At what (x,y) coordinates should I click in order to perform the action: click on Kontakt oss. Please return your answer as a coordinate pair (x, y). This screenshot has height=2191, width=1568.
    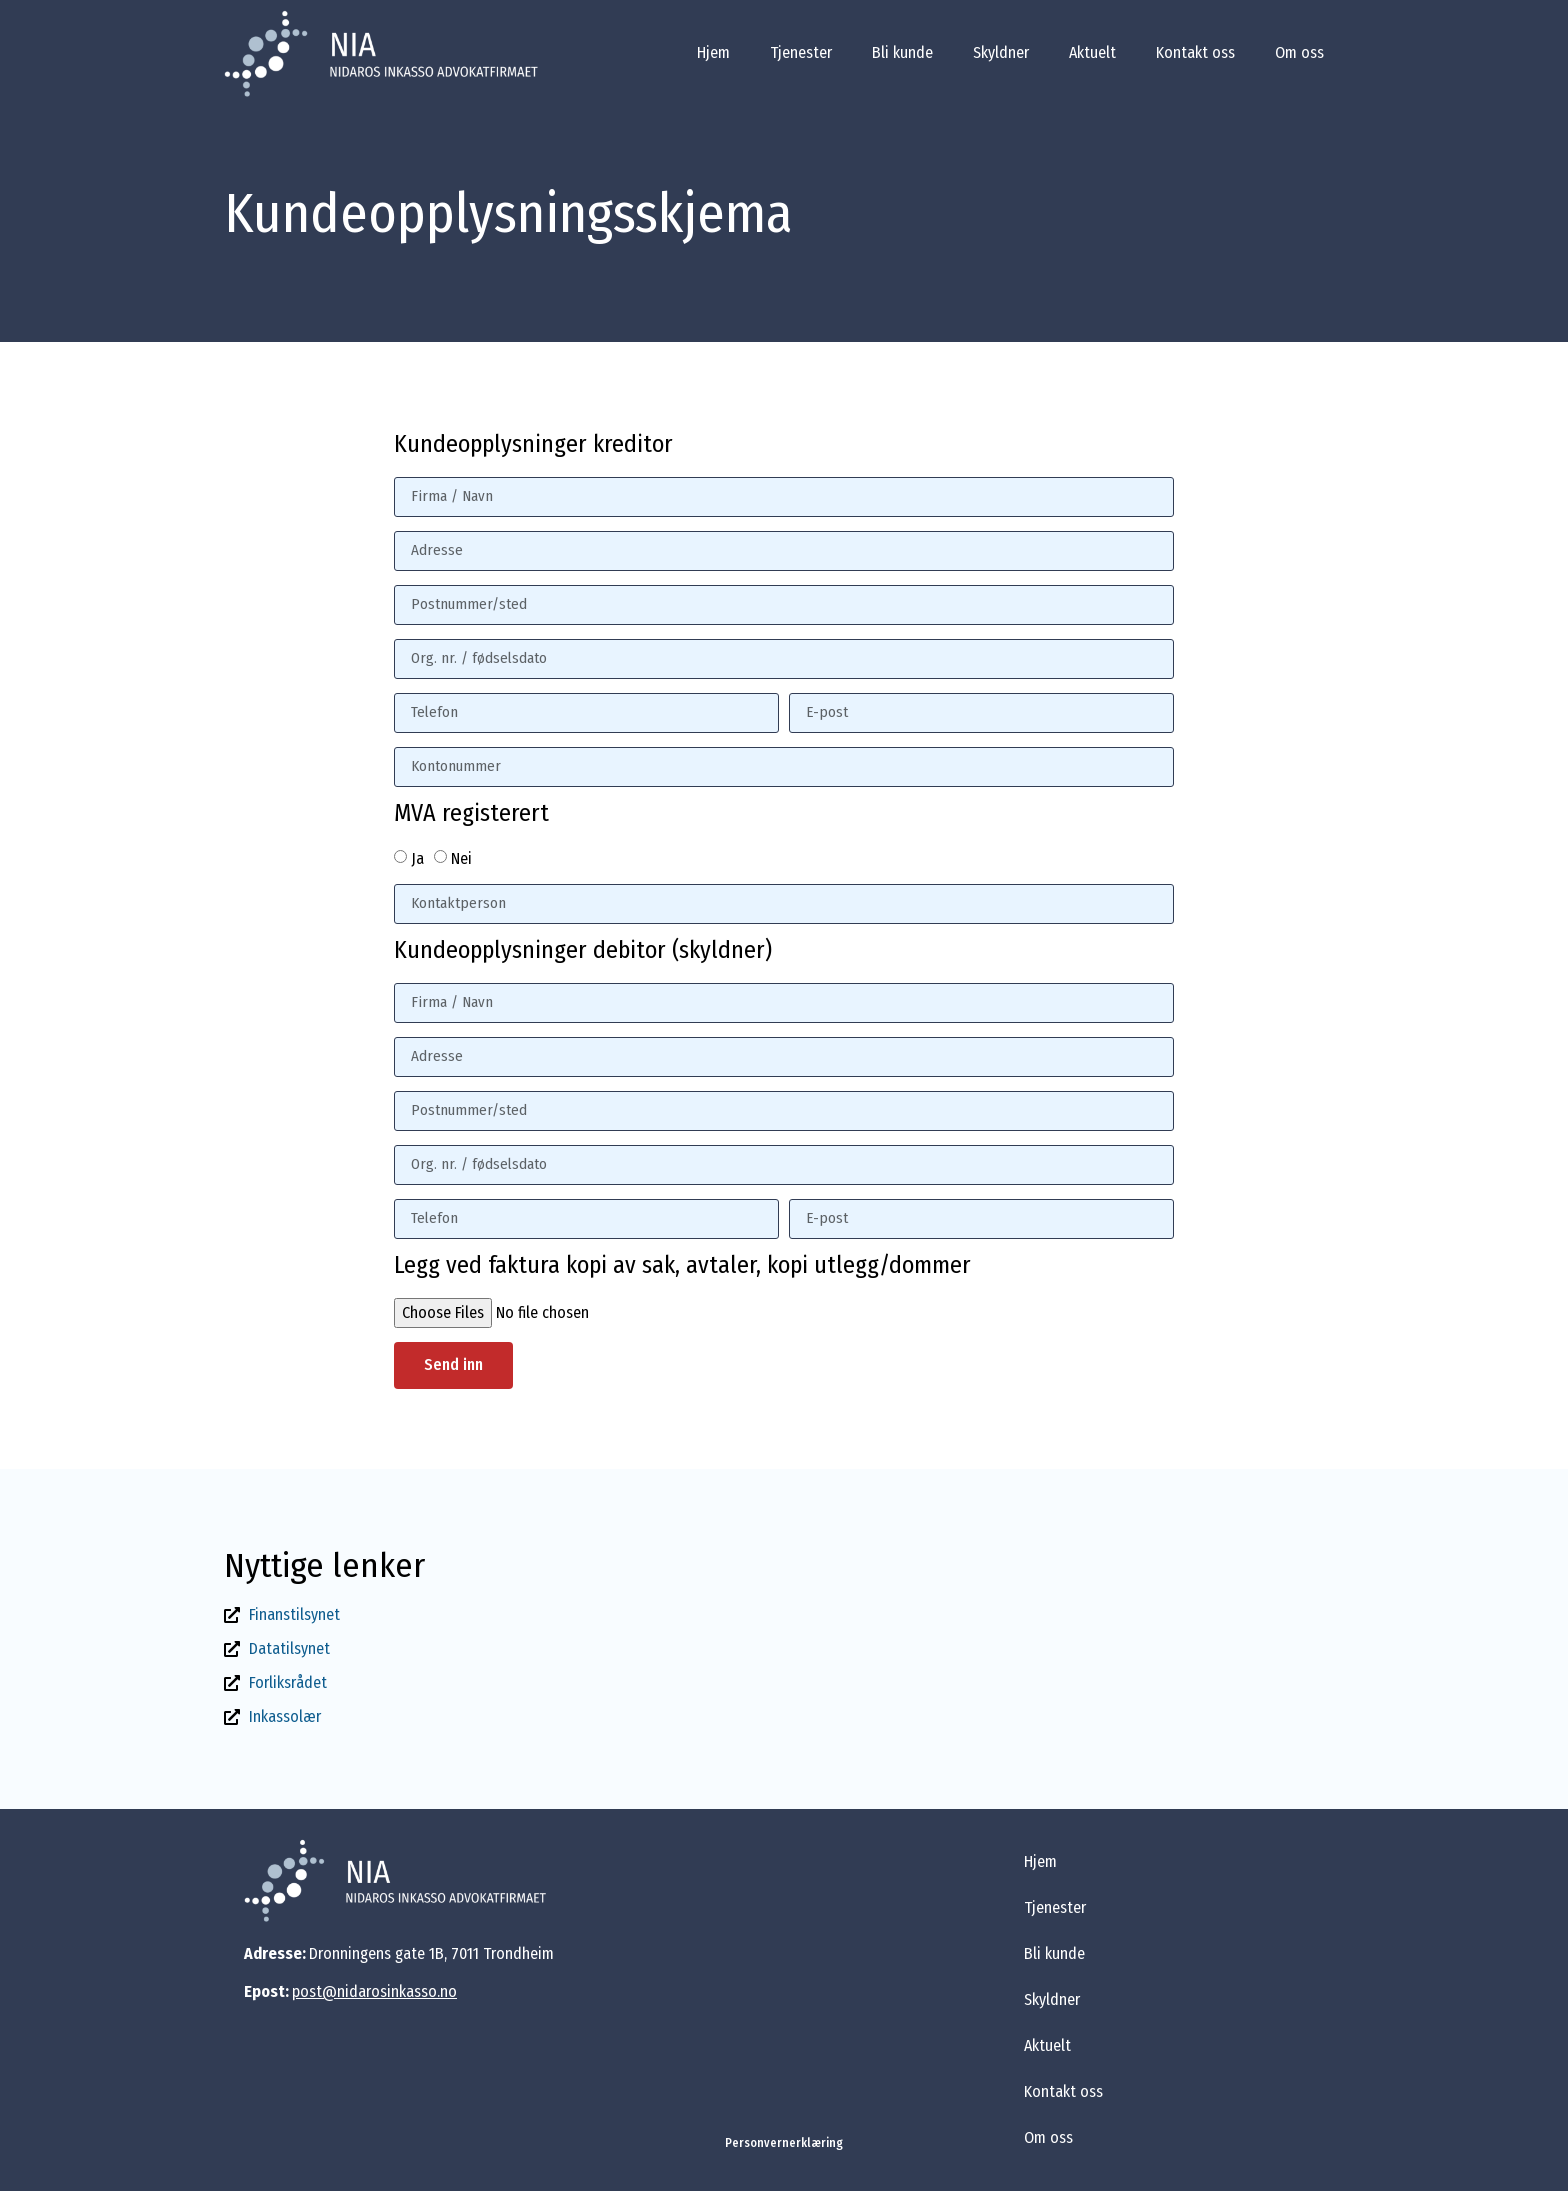
    Looking at the image, I should click on (1195, 52).